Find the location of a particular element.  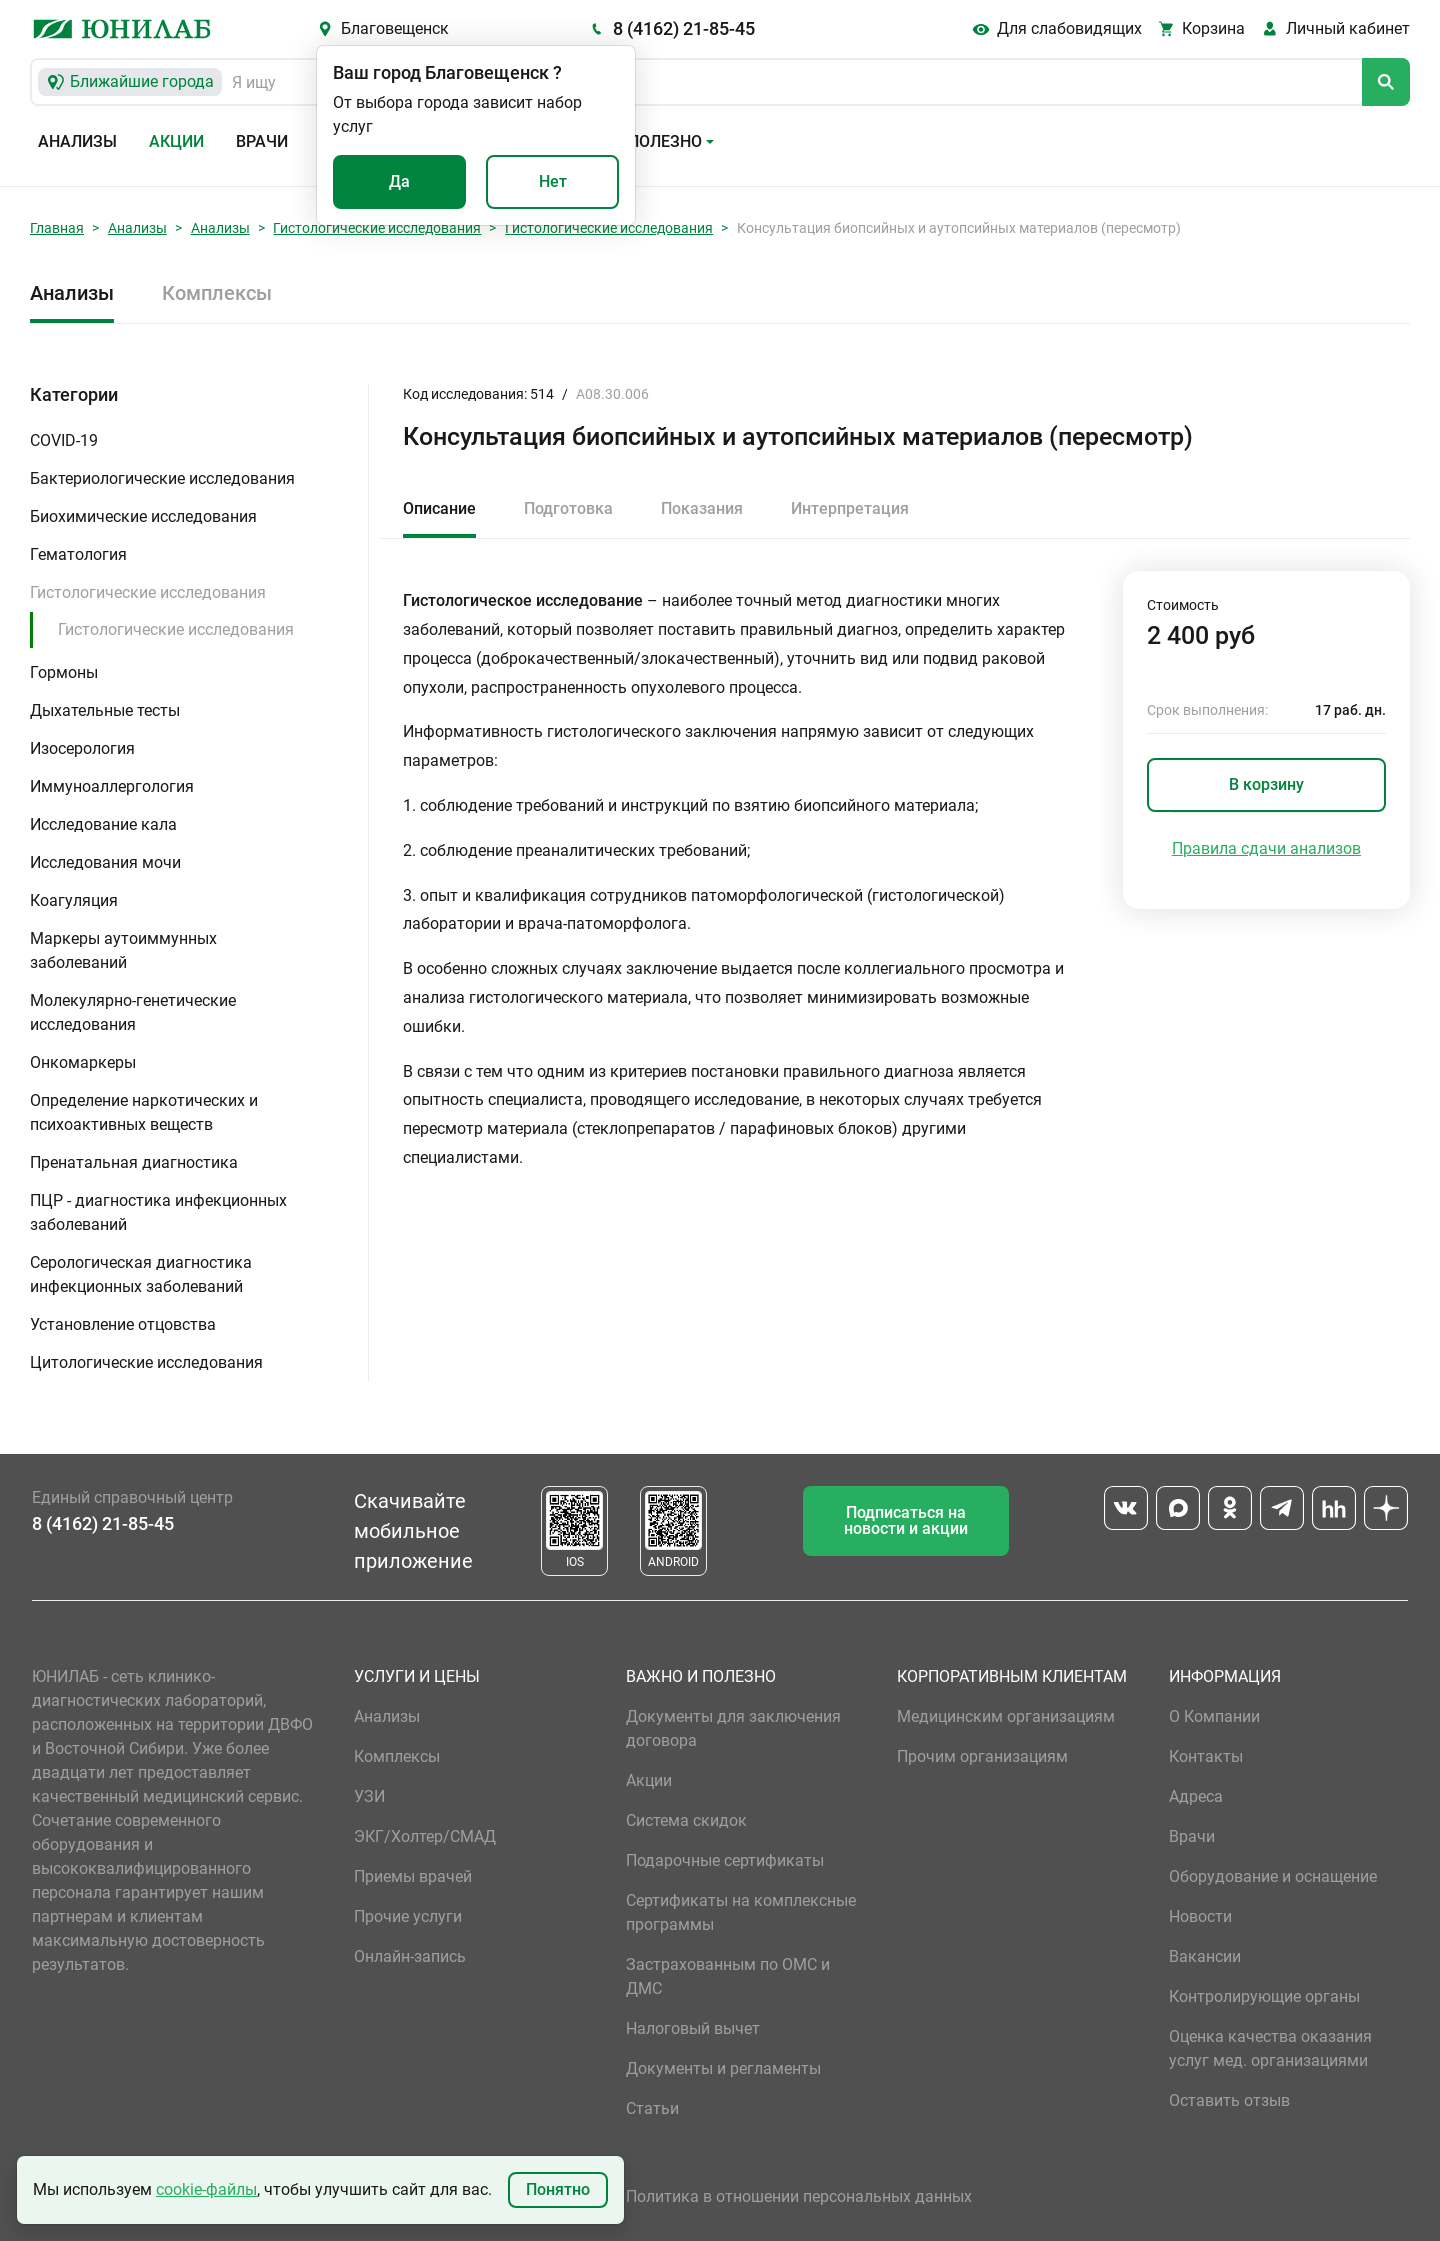

Подготовка [tab] is located at coordinates (568, 508).